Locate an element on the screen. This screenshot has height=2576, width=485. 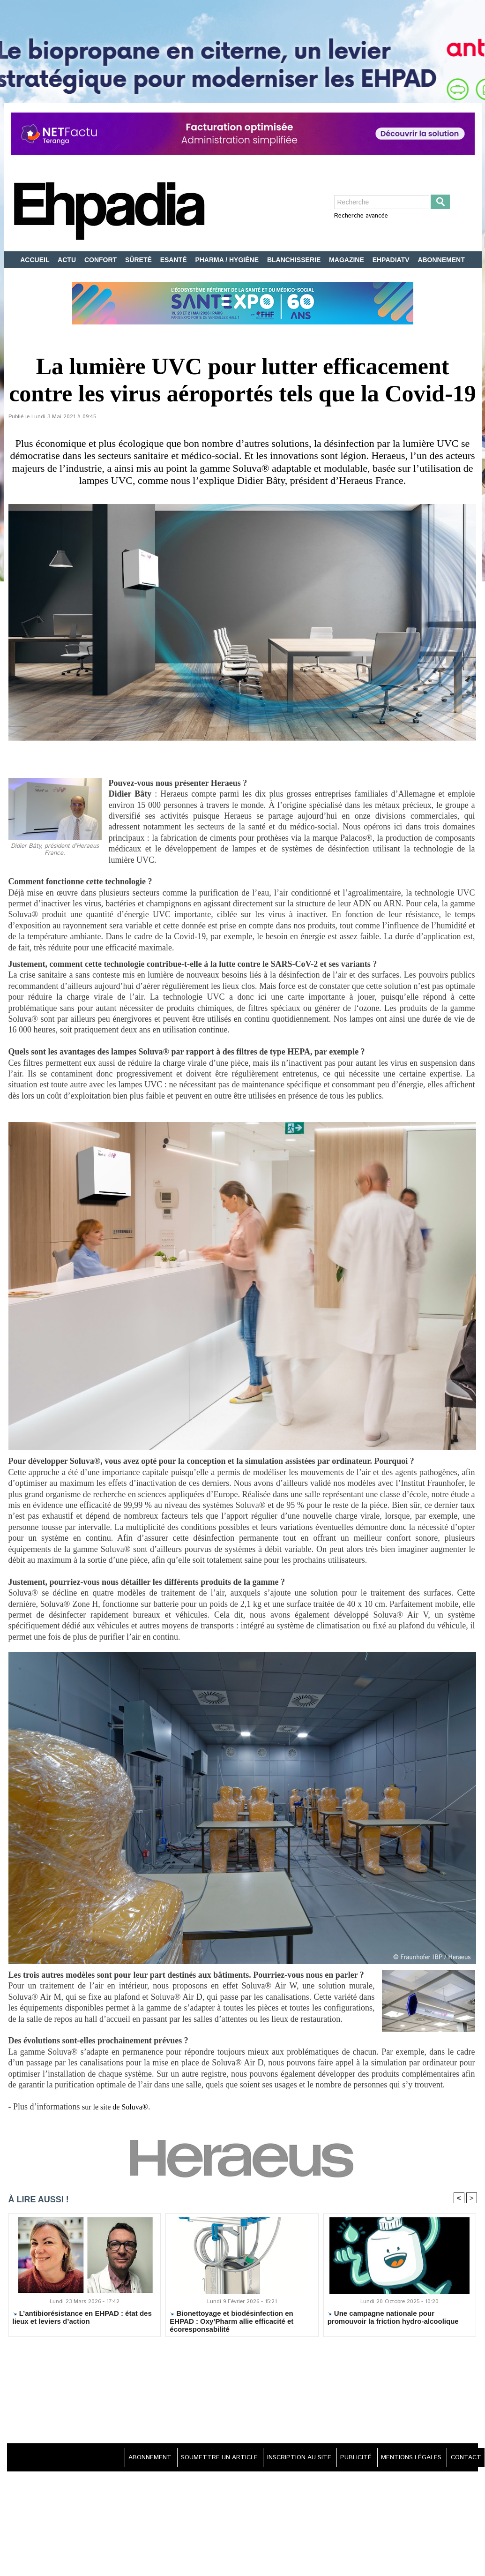
L’antibiorésistance en EHPAD : état des lieux et leviers d’action is located at coordinates (82, 2319).